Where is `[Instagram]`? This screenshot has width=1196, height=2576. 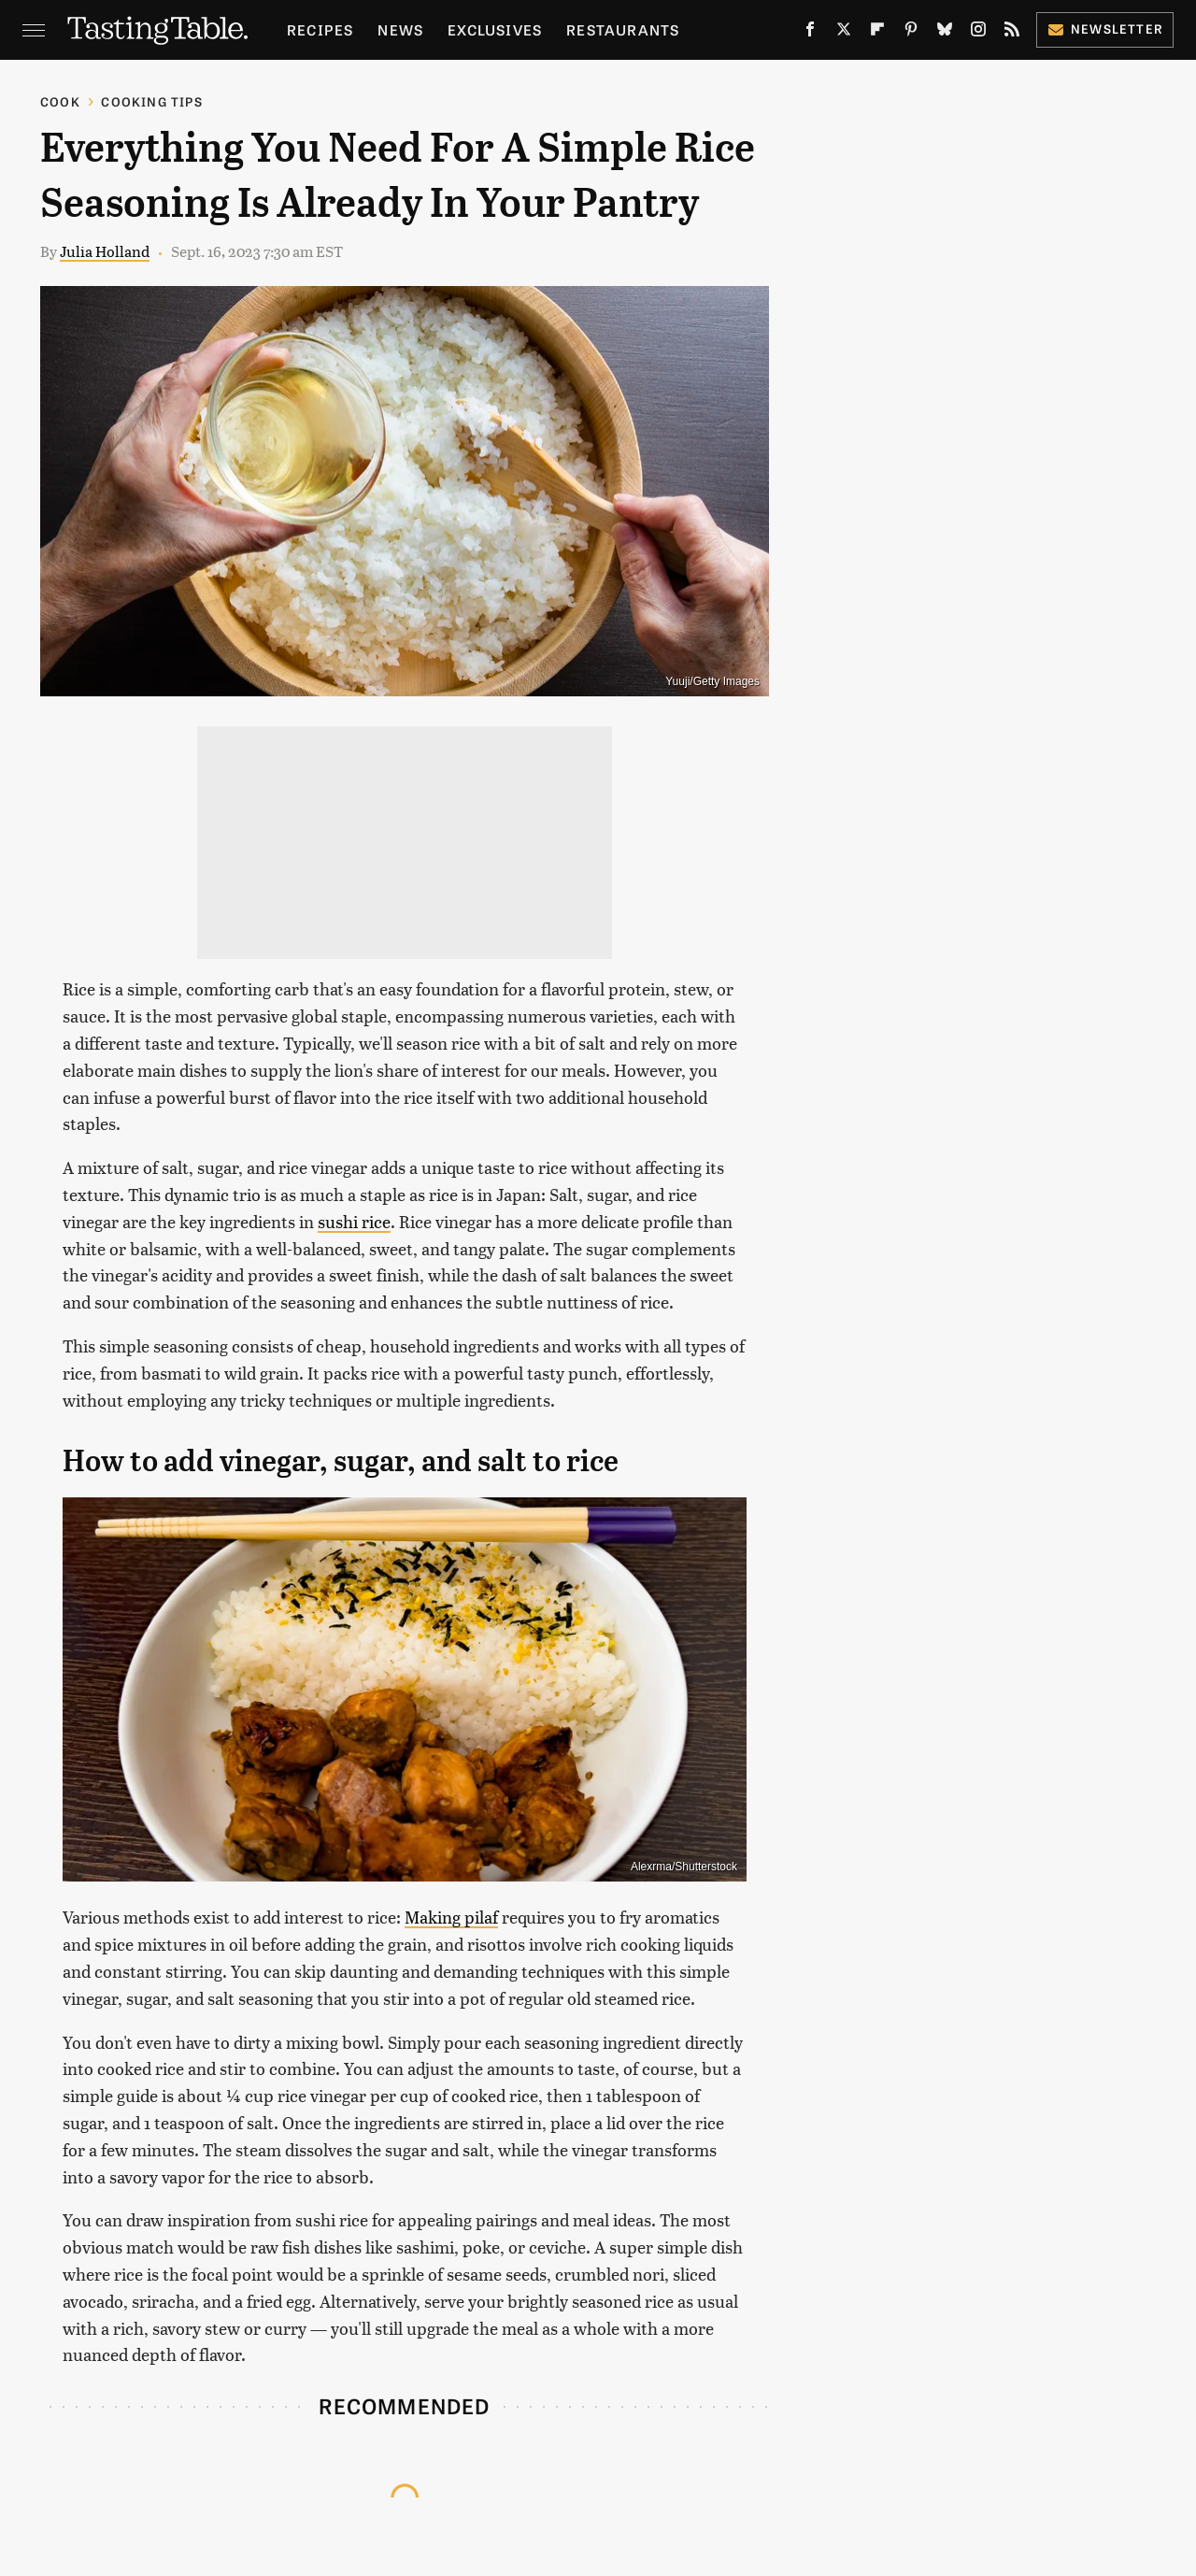 [Instagram] is located at coordinates (978, 32).